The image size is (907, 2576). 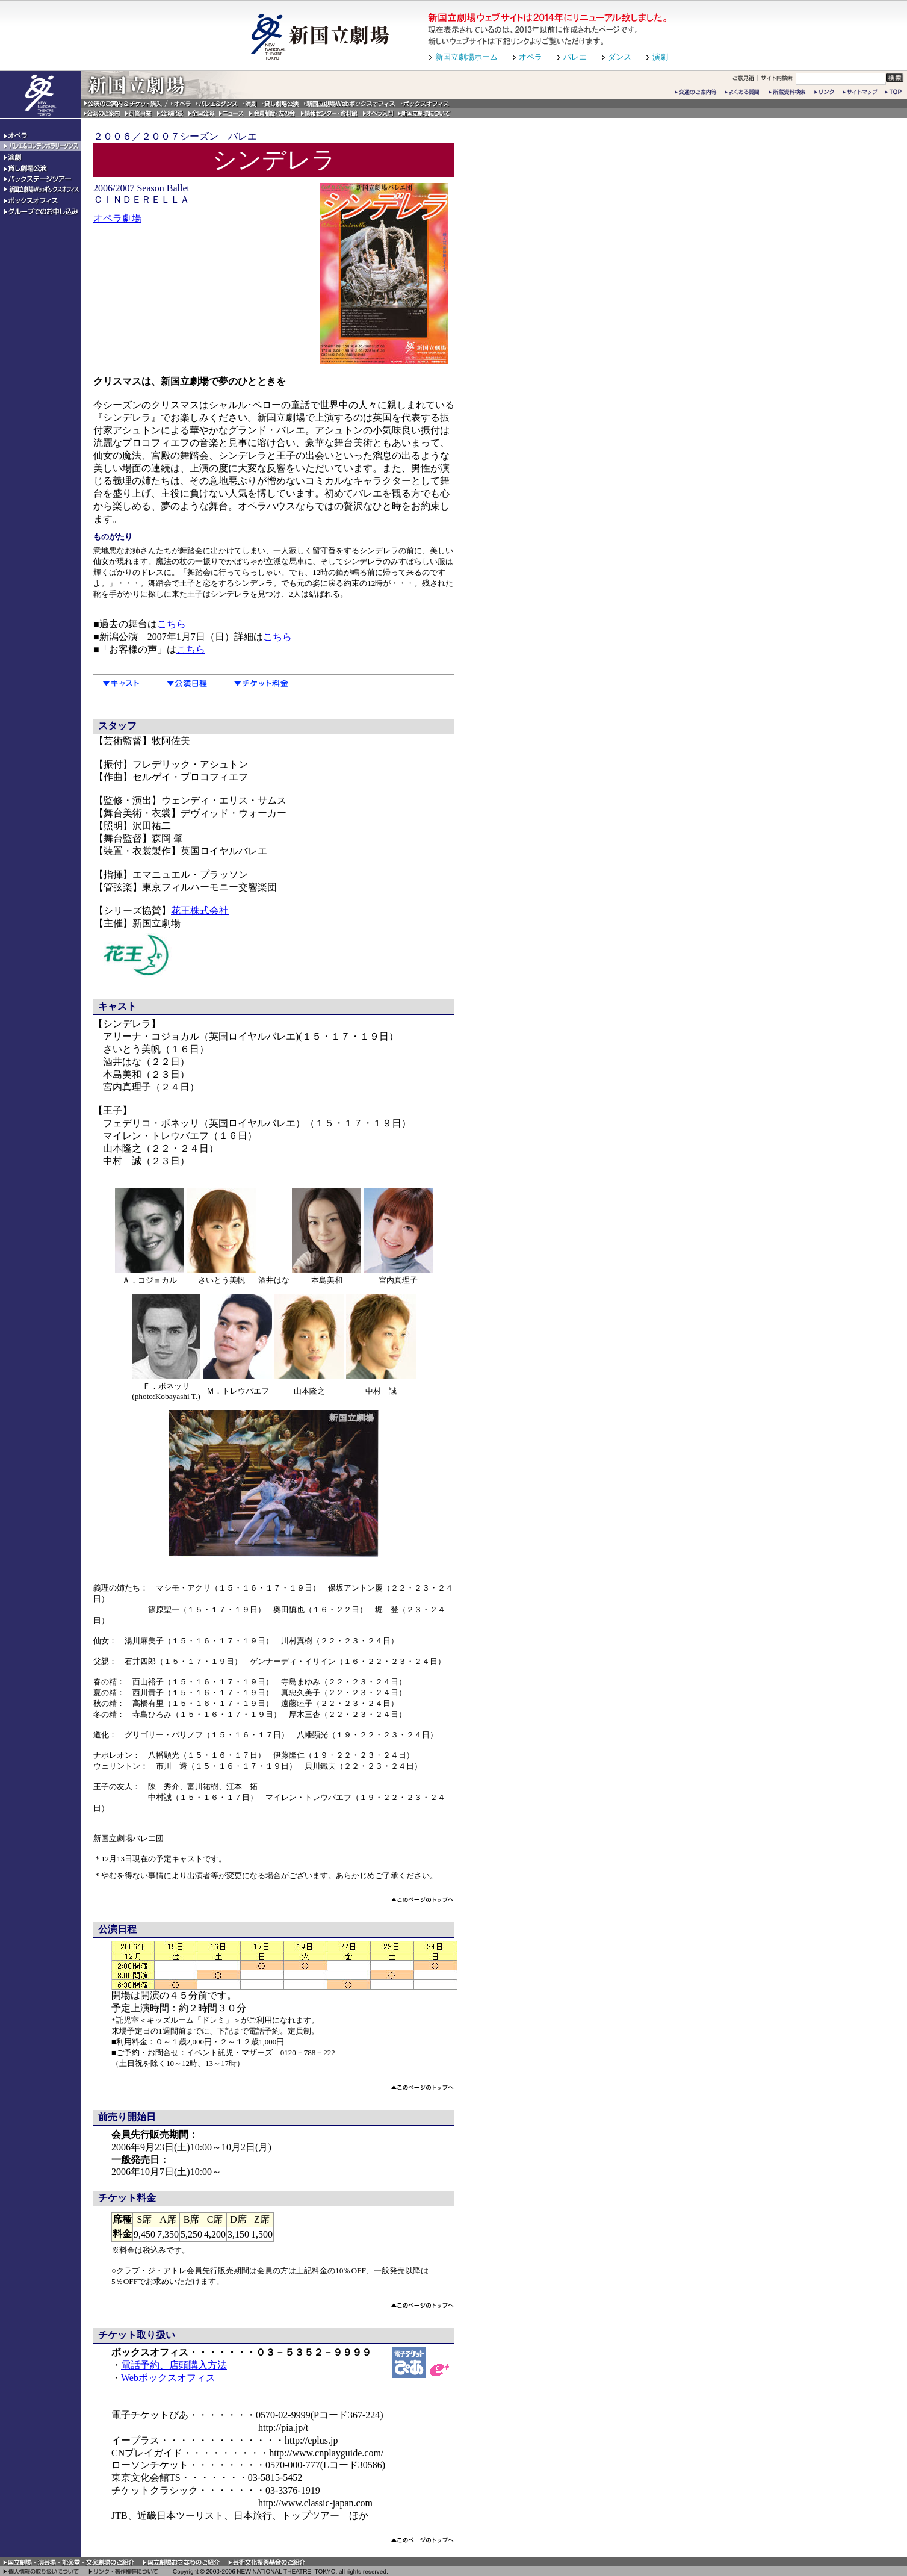 What do you see at coordinates (424, 113) in the screenshot?
I see `新国立劇場について` at bounding box center [424, 113].